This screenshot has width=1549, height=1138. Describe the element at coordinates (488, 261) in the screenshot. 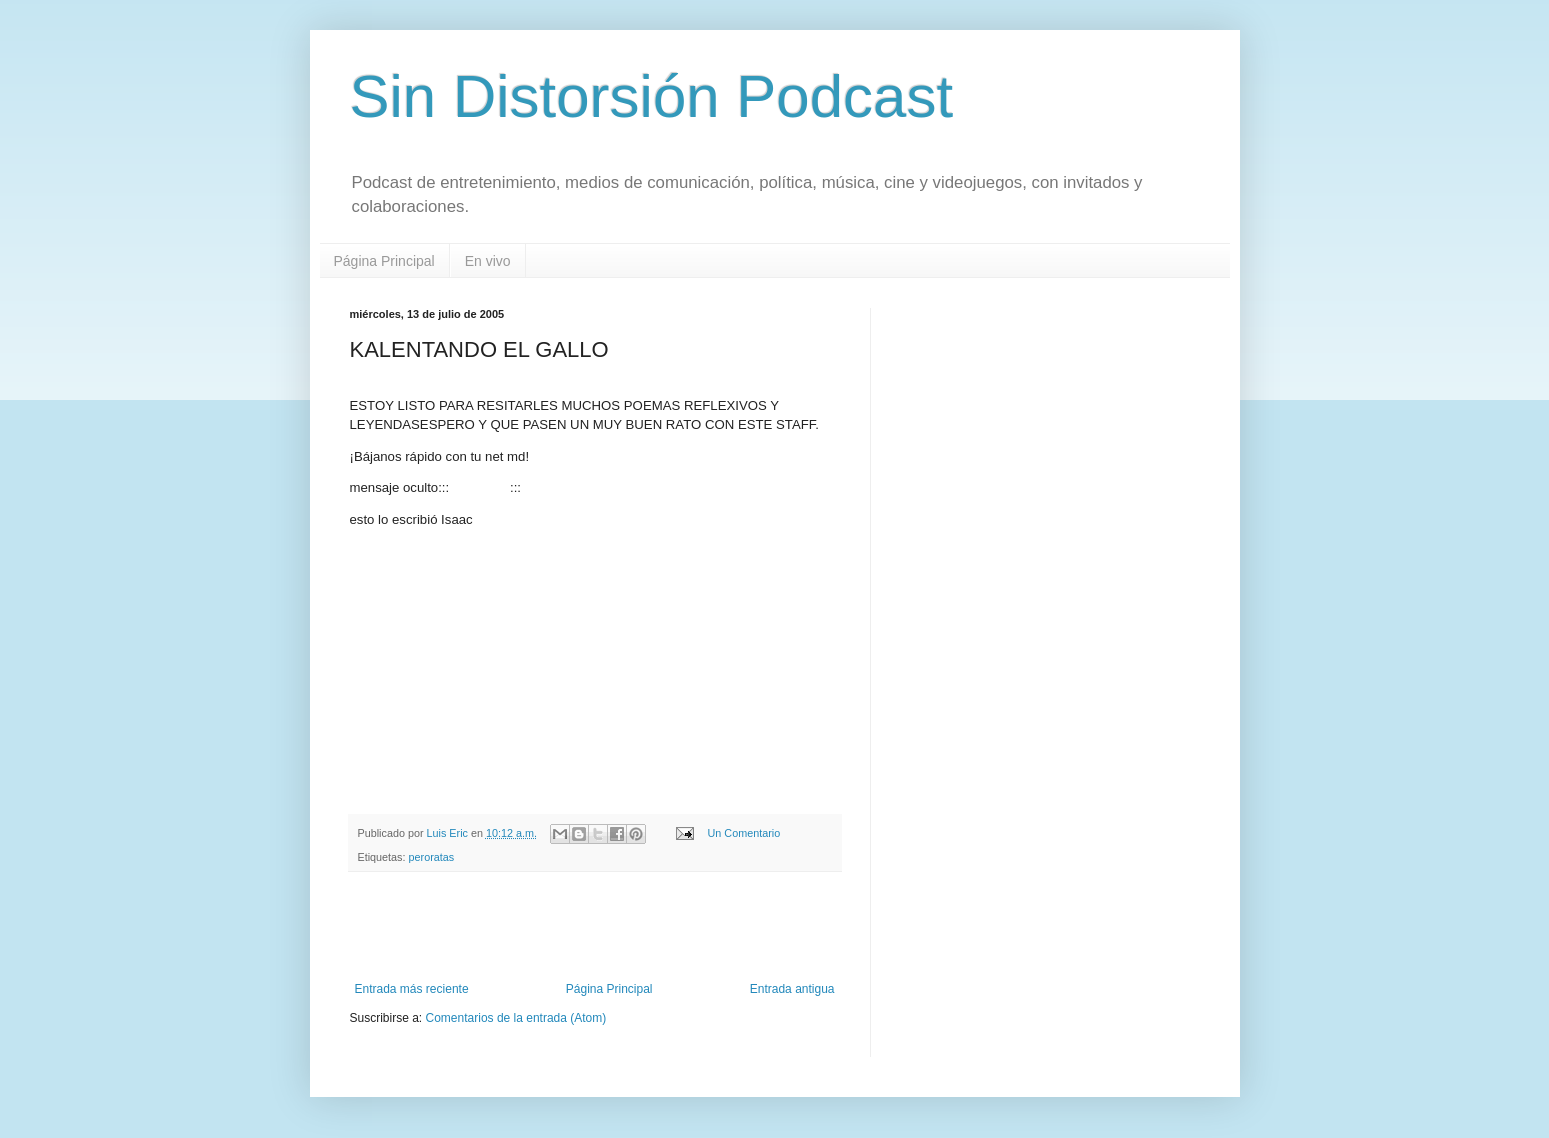

I see `En vivo` at that location.